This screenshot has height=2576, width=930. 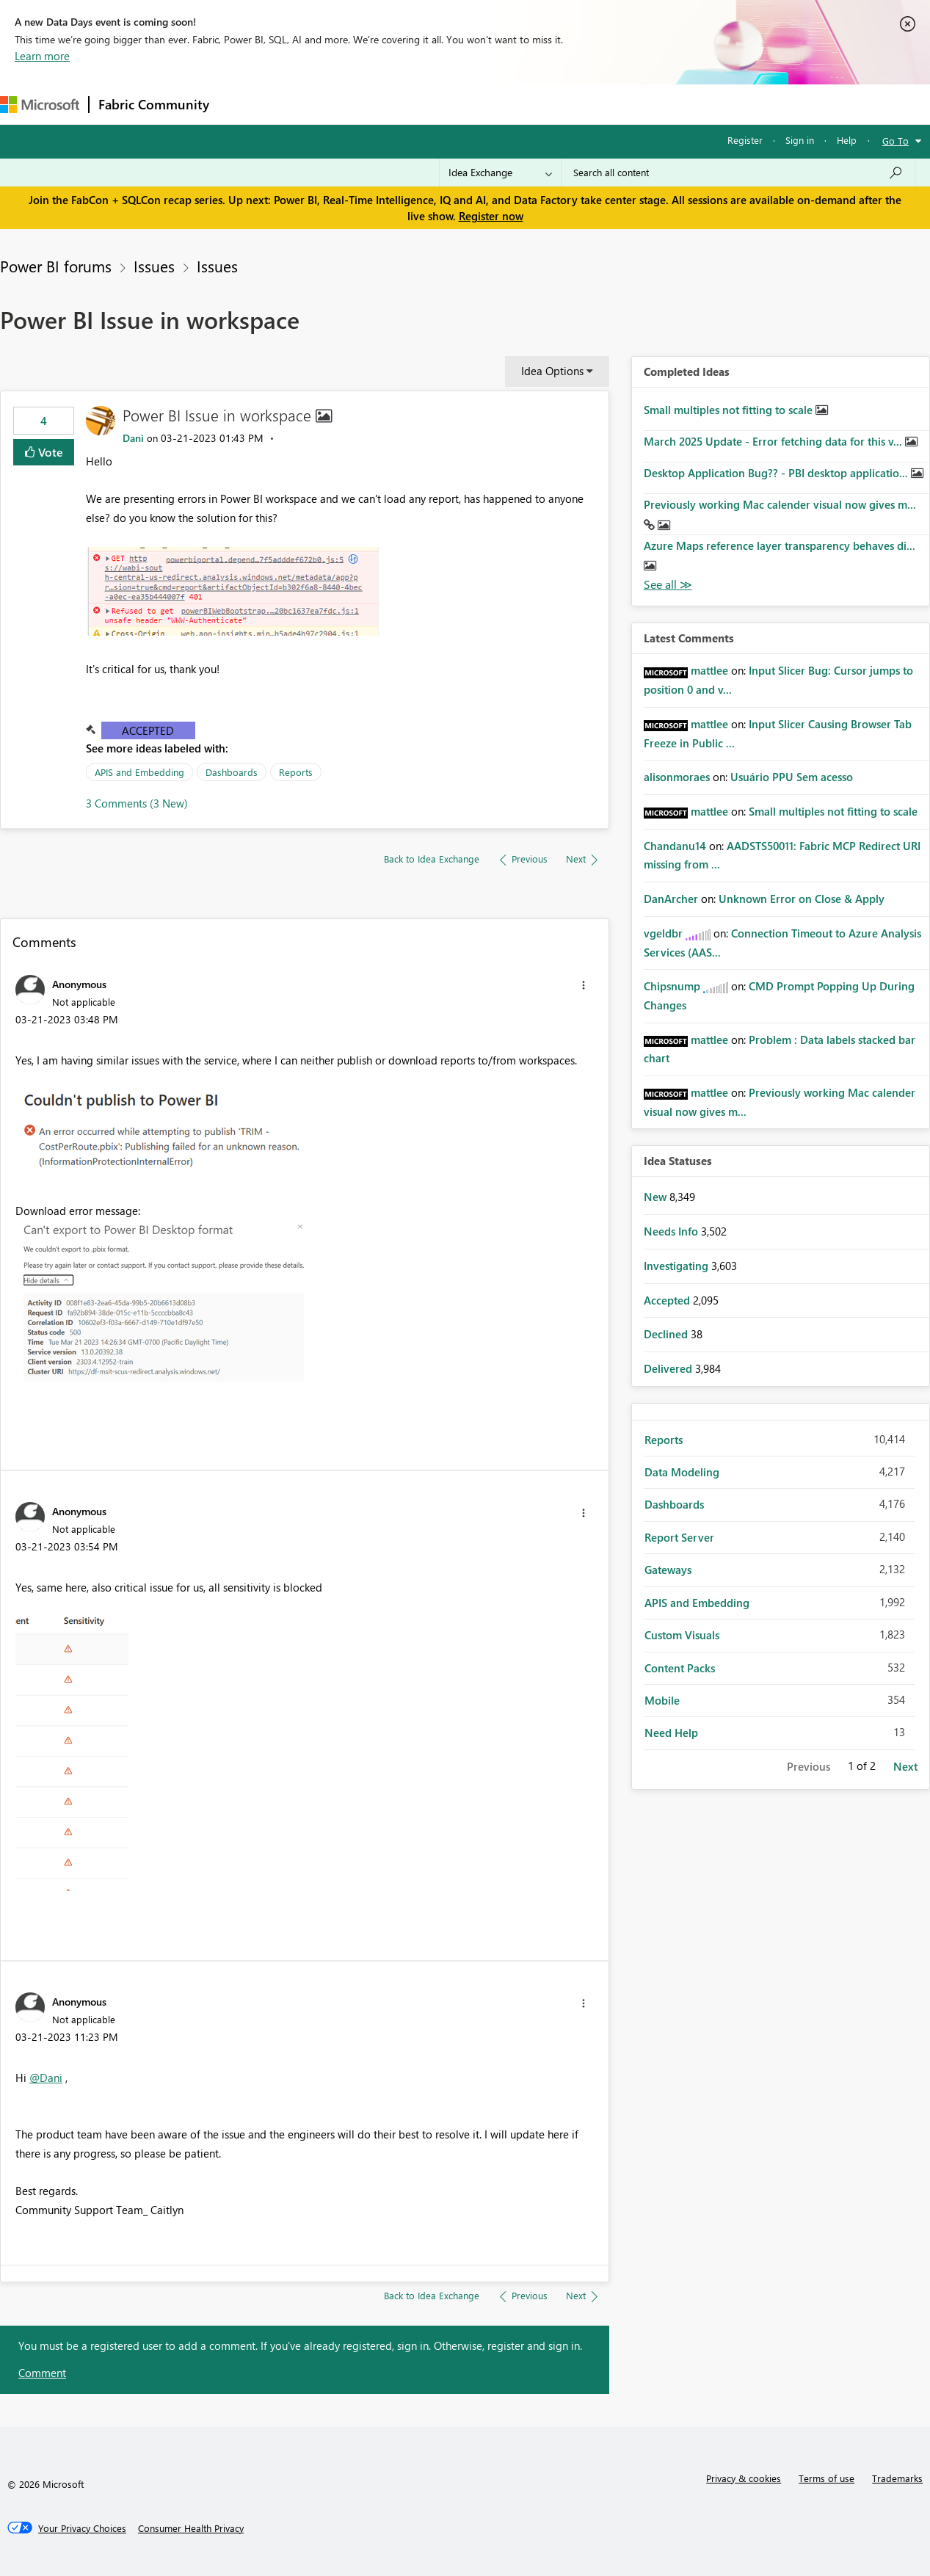 I want to click on Privacy & cookies, so click(x=743, y=2478).